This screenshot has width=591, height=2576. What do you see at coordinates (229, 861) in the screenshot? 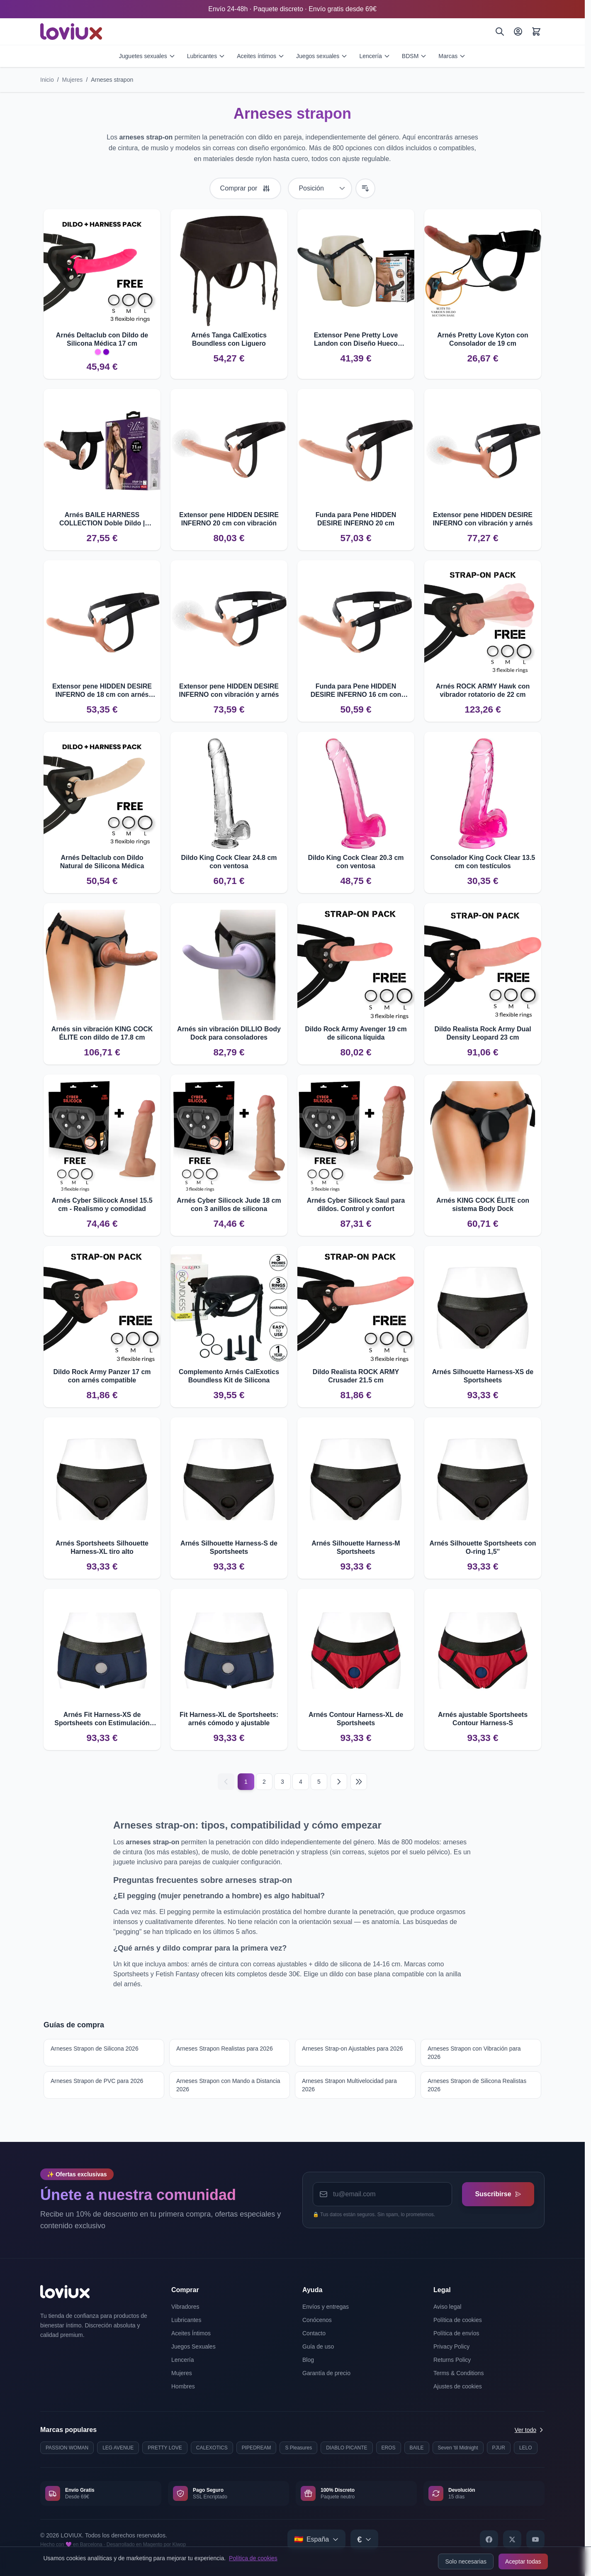
I see `Dildo King Cock Clear 24.8 cm con ventosa` at bounding box center [229, 861].